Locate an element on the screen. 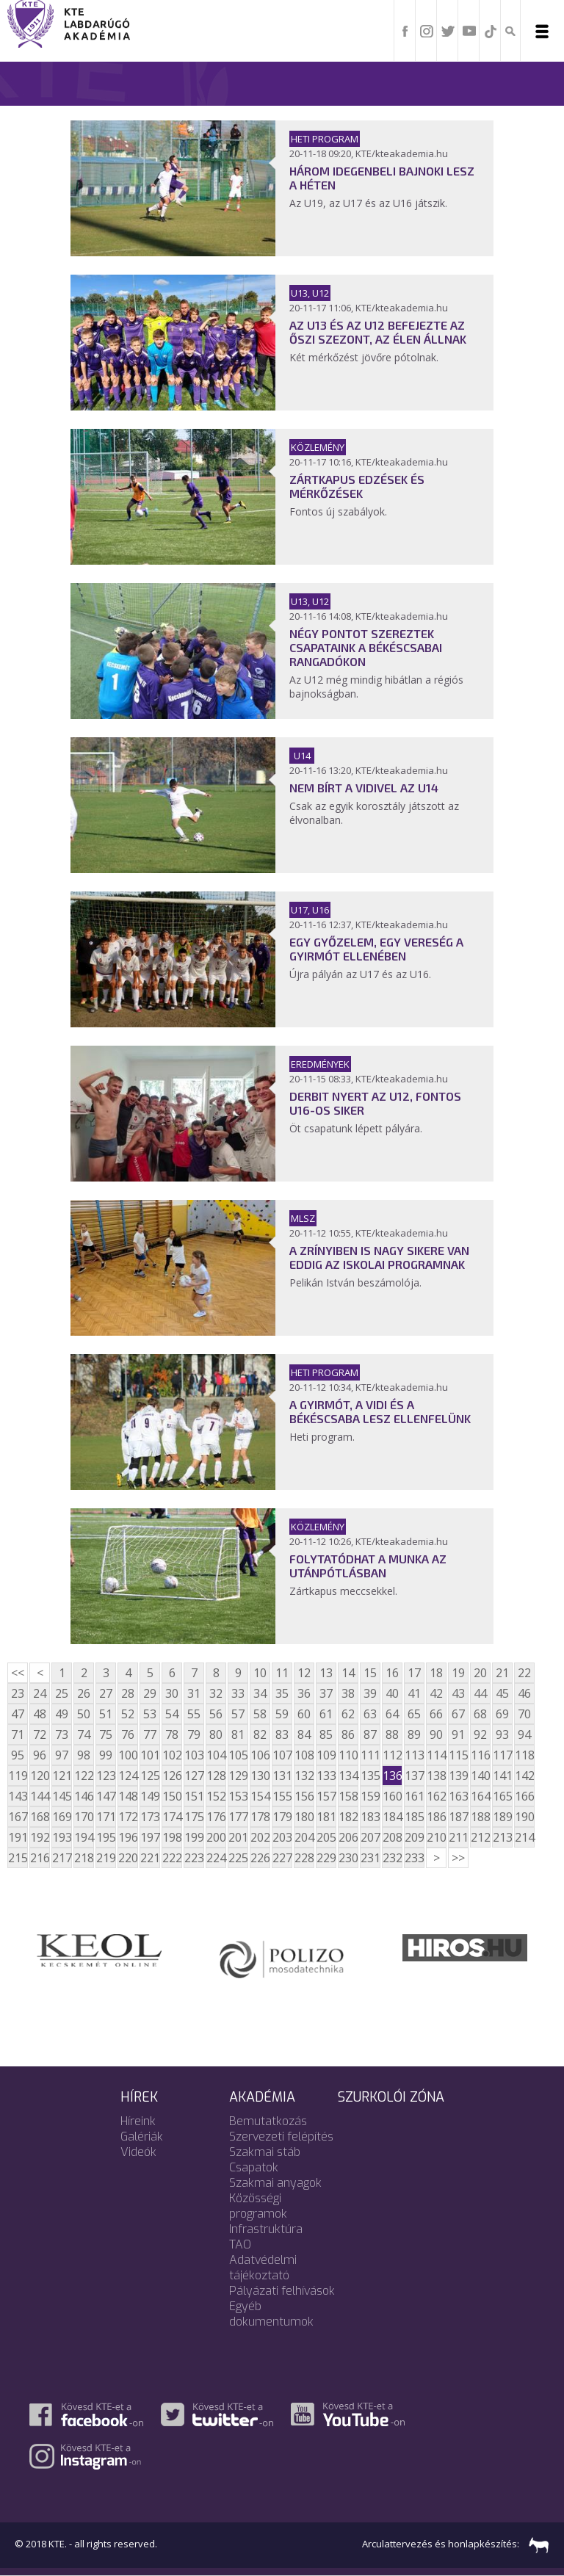 This screenshot has width=564, height=2576. 131 is located at coordinates (282, 1776).